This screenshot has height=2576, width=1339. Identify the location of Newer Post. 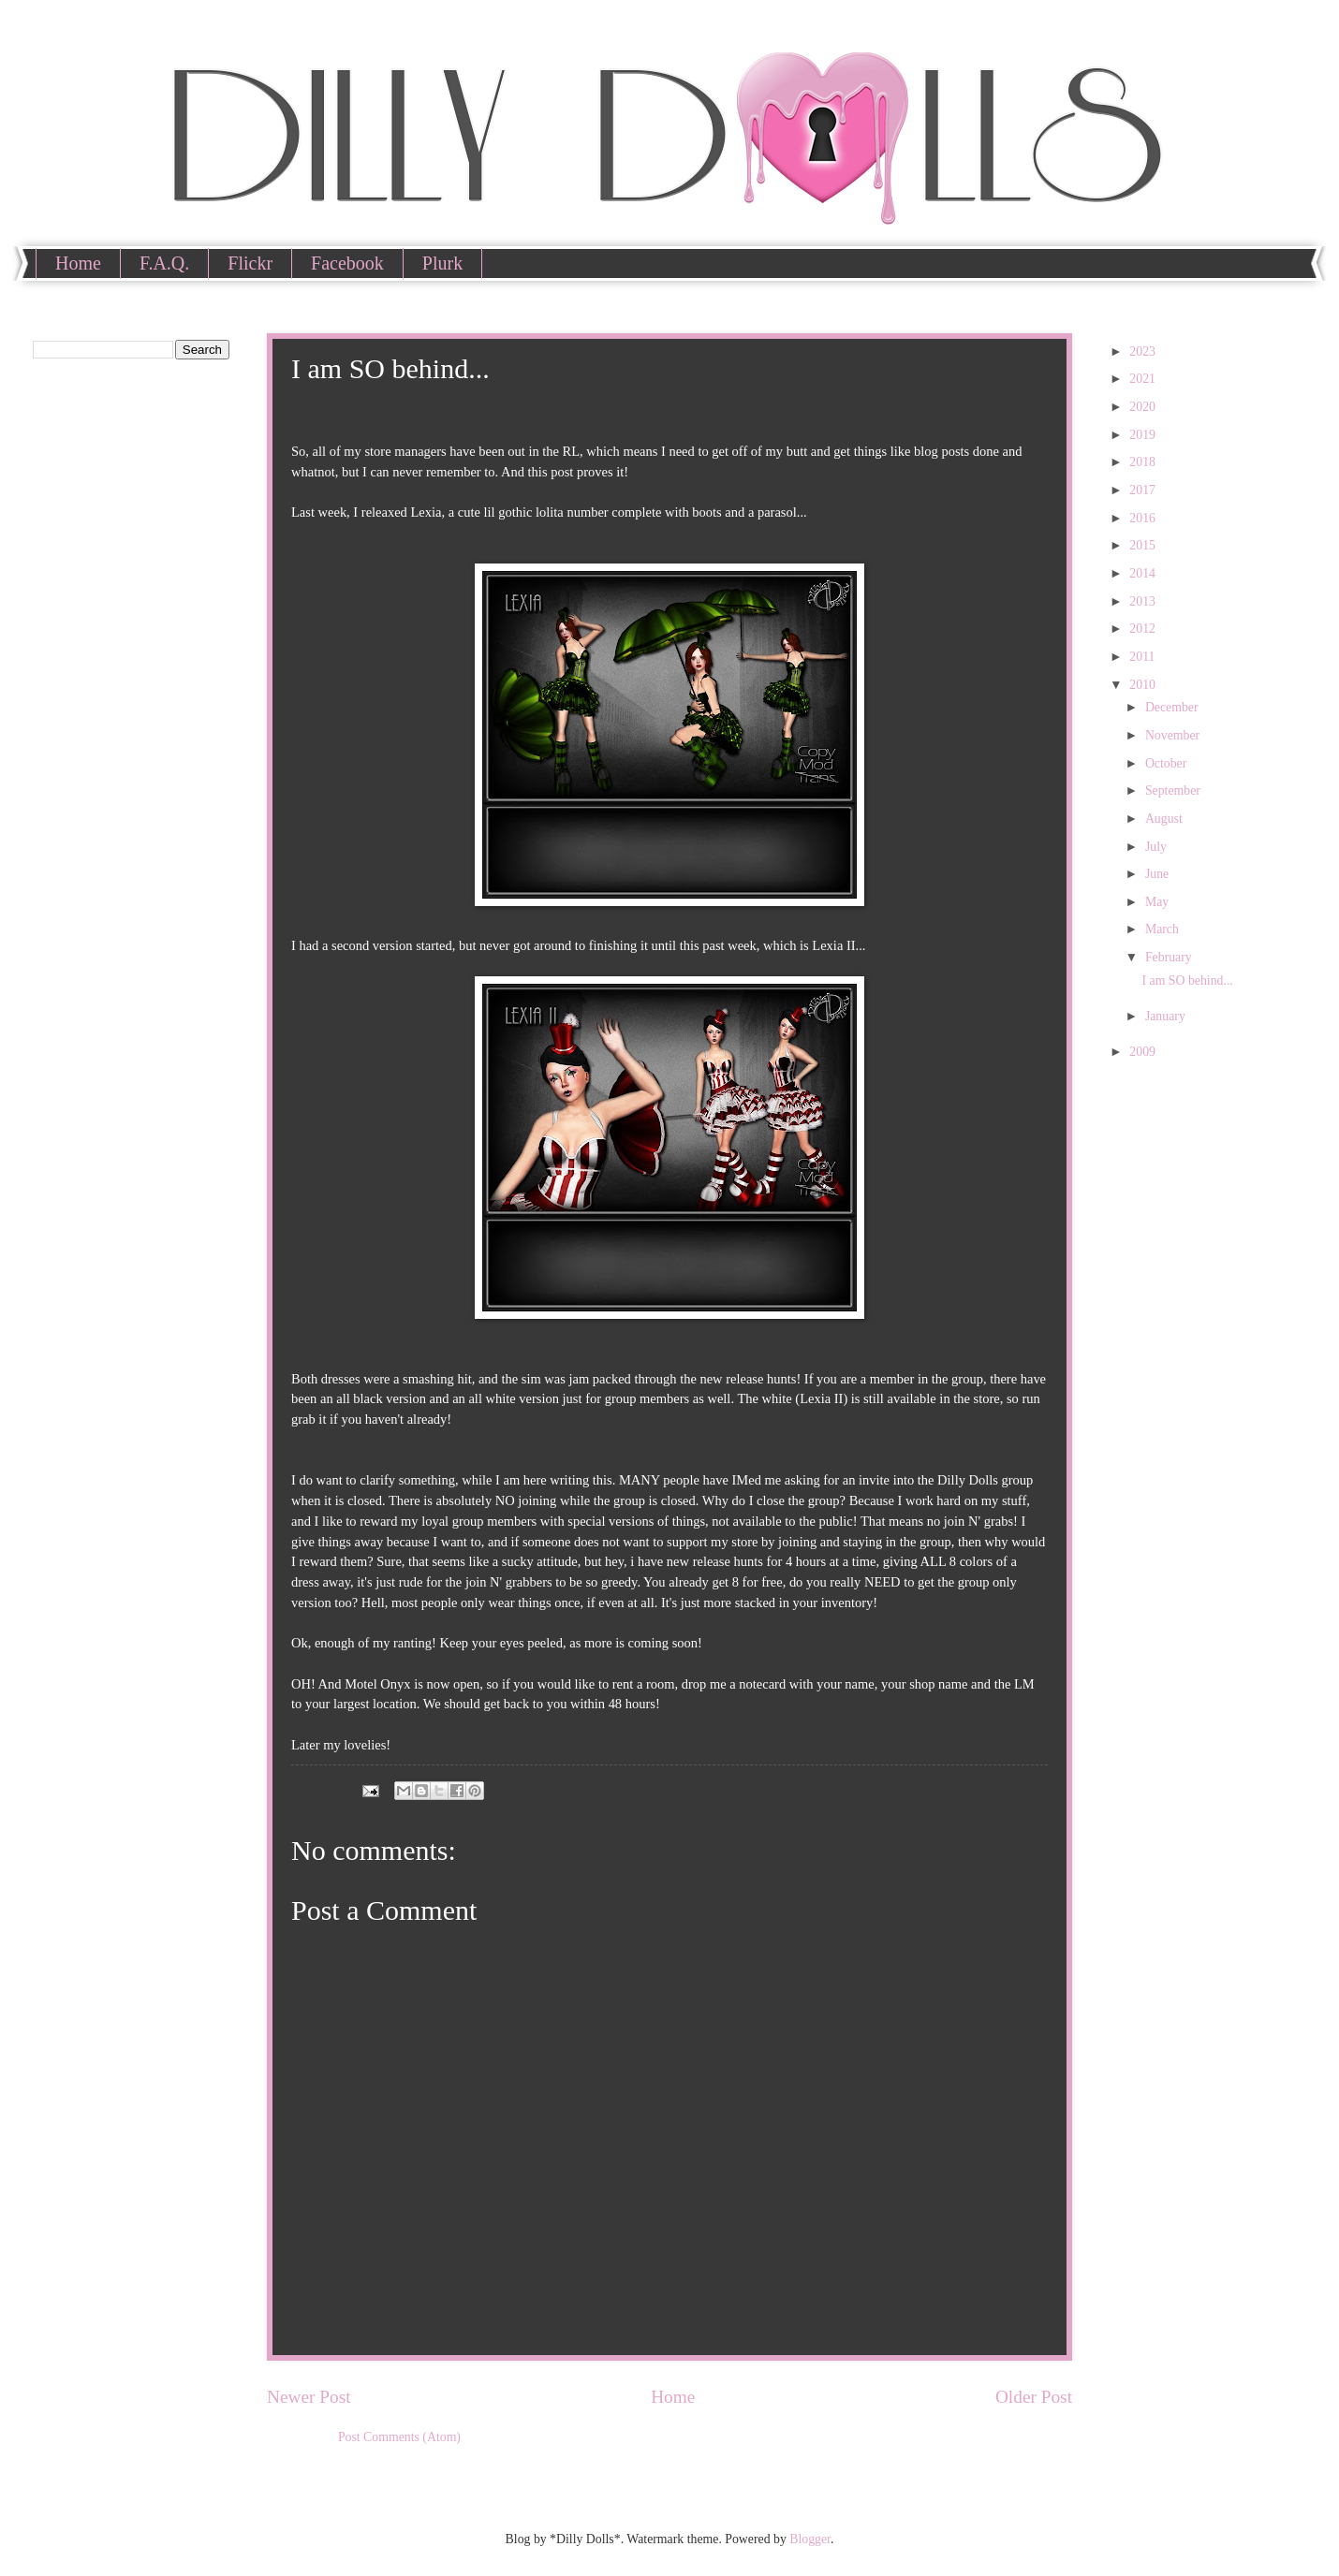
(309, 2397).